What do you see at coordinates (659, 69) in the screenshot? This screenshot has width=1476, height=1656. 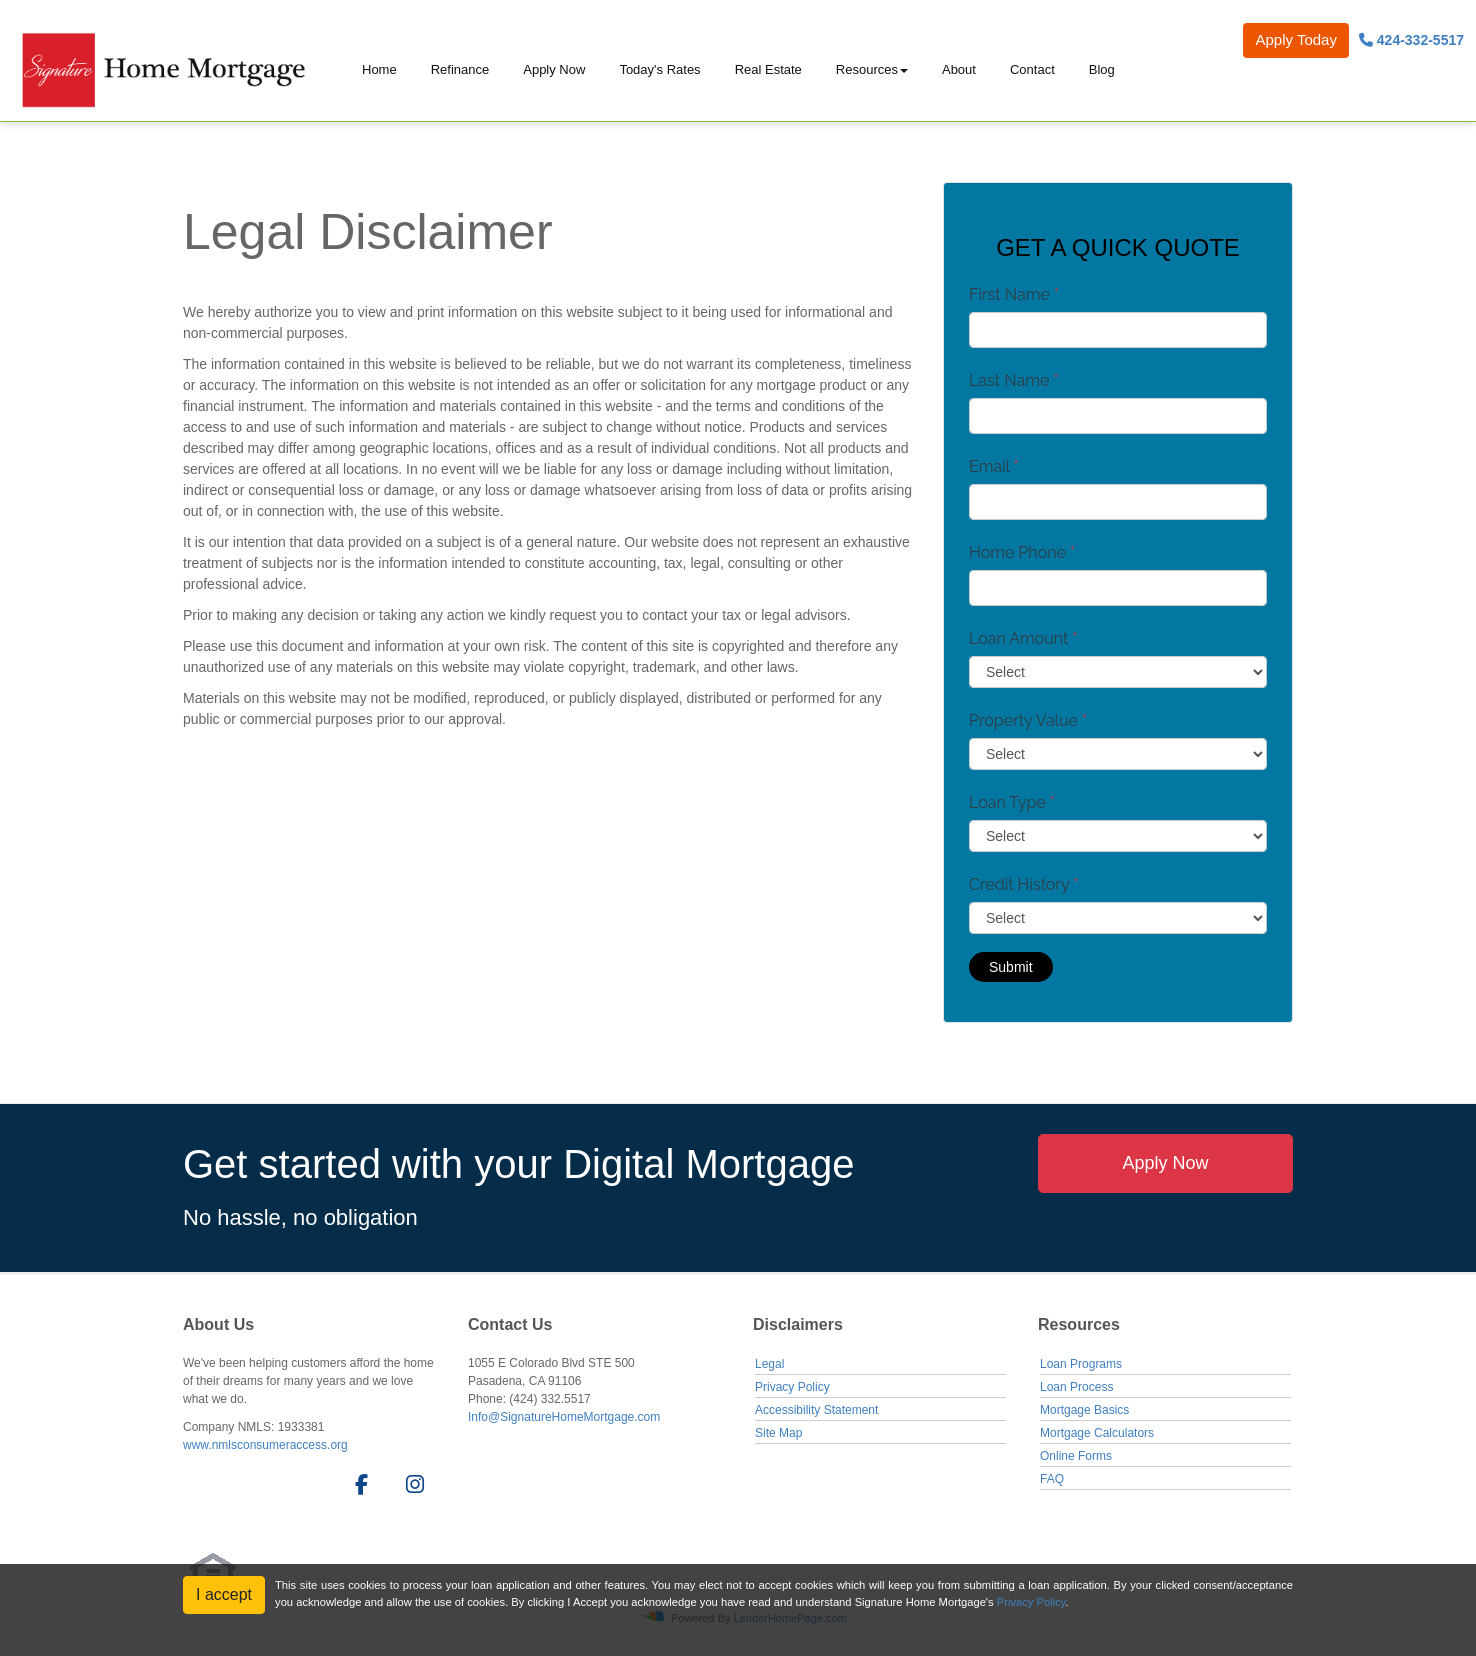 I see `Today's Rates` at bounding box center [659, 69].